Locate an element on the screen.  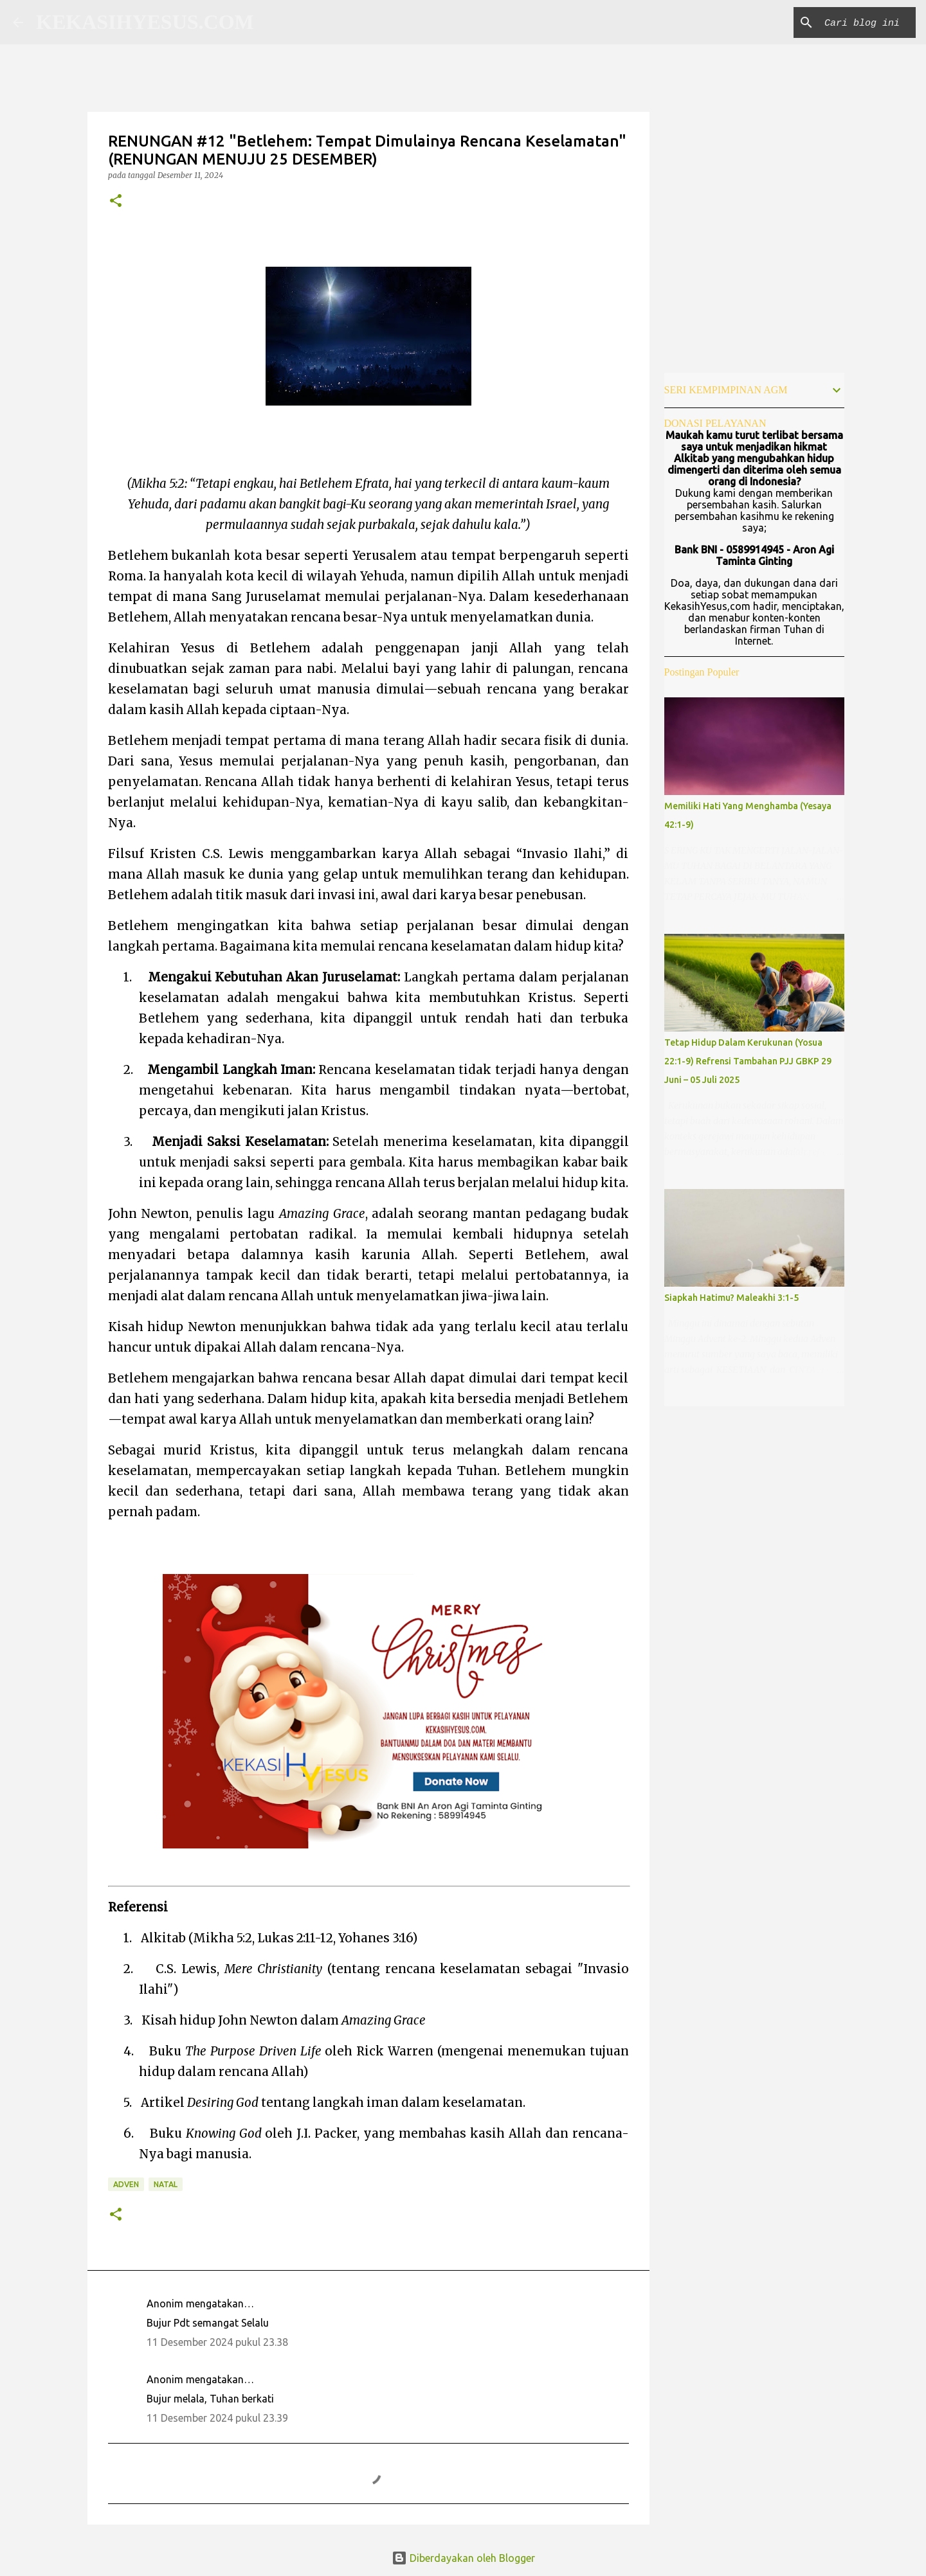
Diberdayakan oleh Blogger is located at coordinates (463, 2558).